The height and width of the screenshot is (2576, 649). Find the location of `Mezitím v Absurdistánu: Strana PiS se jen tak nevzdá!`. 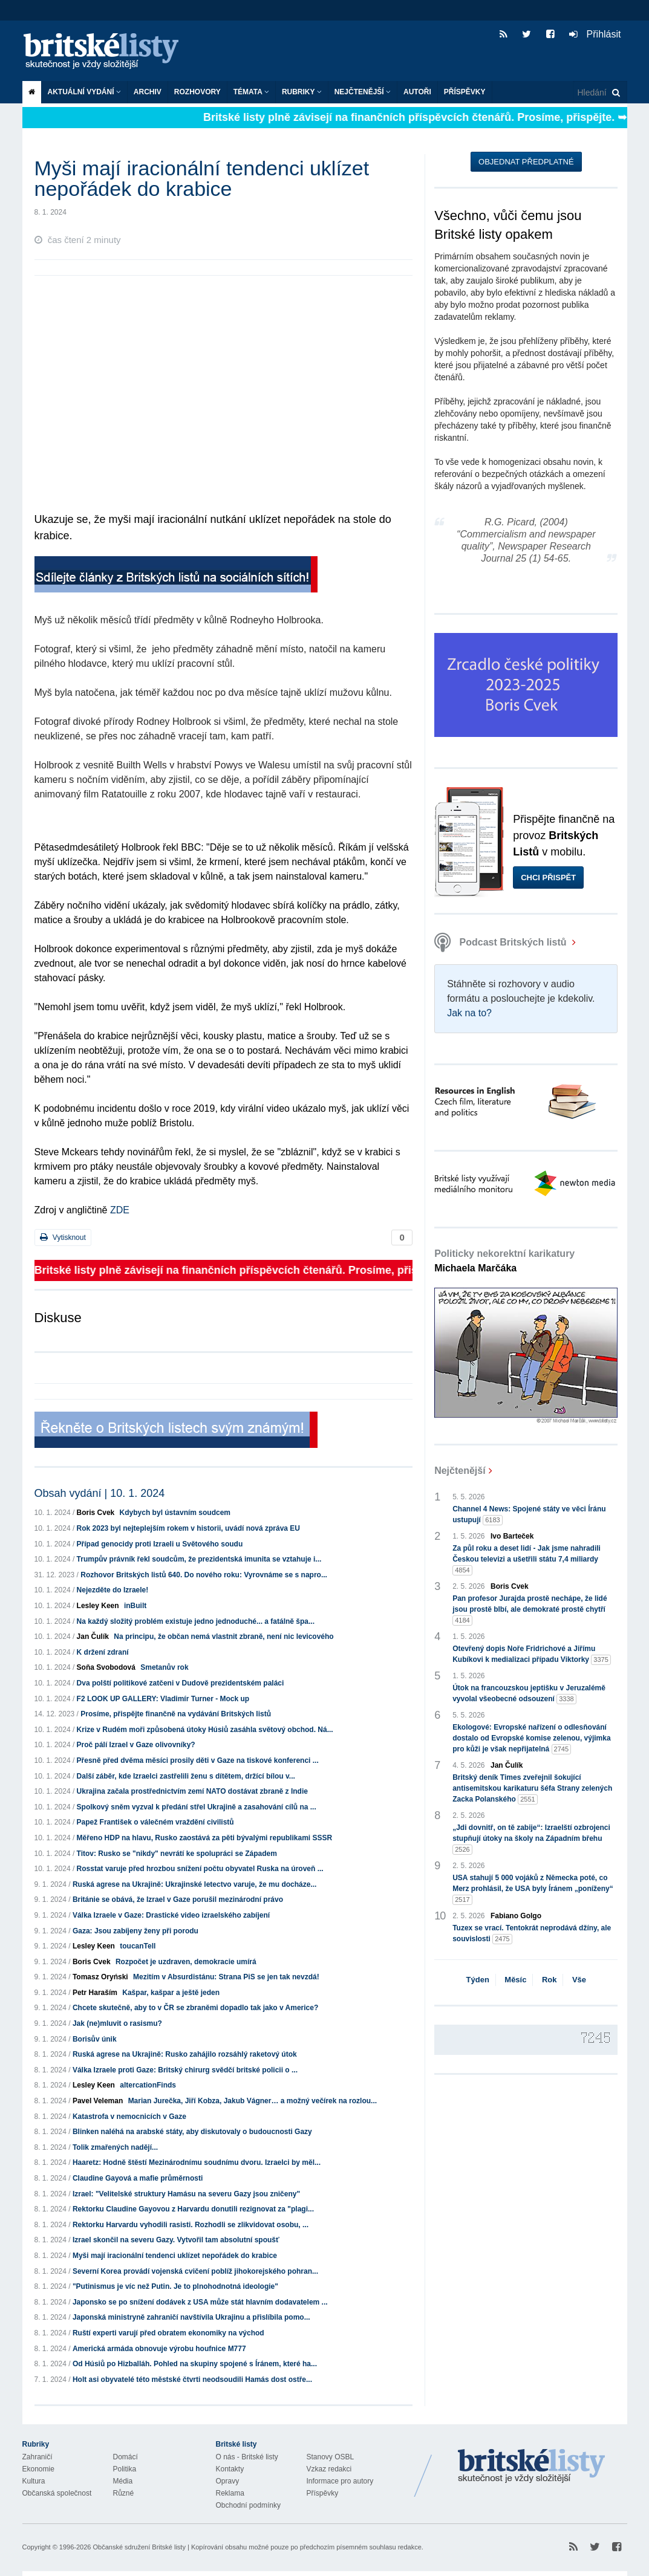

Mezitím v Absurdistánu: Strana PiS se jen tak nevzdá! is located at coordinates (226, 1977).